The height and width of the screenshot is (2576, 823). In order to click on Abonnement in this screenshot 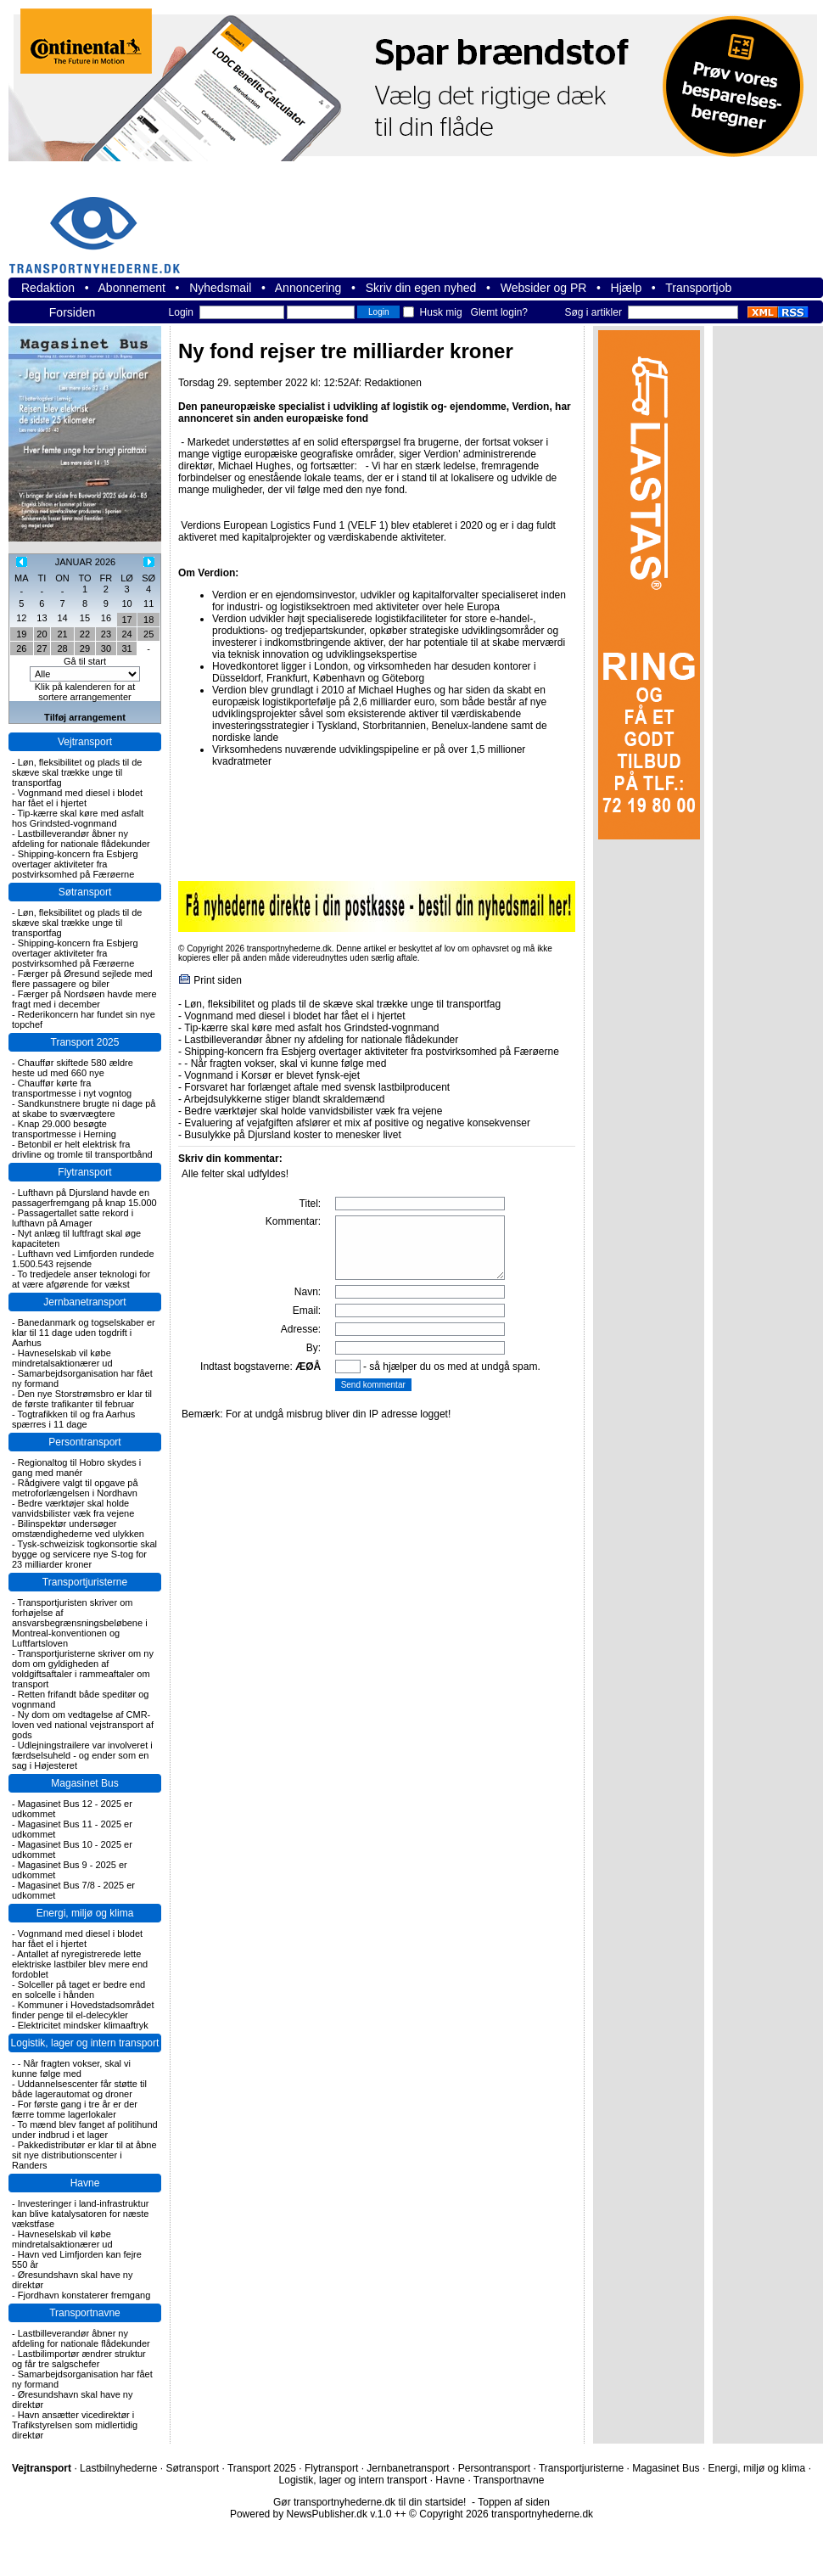, I will do `click(131, 288)`.